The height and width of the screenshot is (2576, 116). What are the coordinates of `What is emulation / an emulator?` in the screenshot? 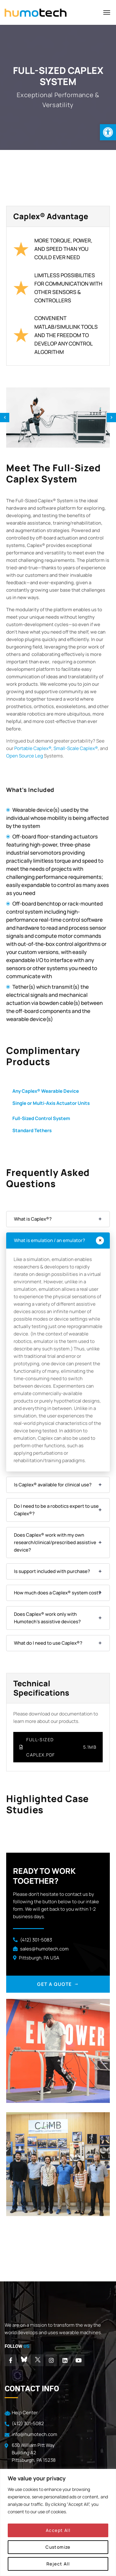 It's located at (49, 1240).